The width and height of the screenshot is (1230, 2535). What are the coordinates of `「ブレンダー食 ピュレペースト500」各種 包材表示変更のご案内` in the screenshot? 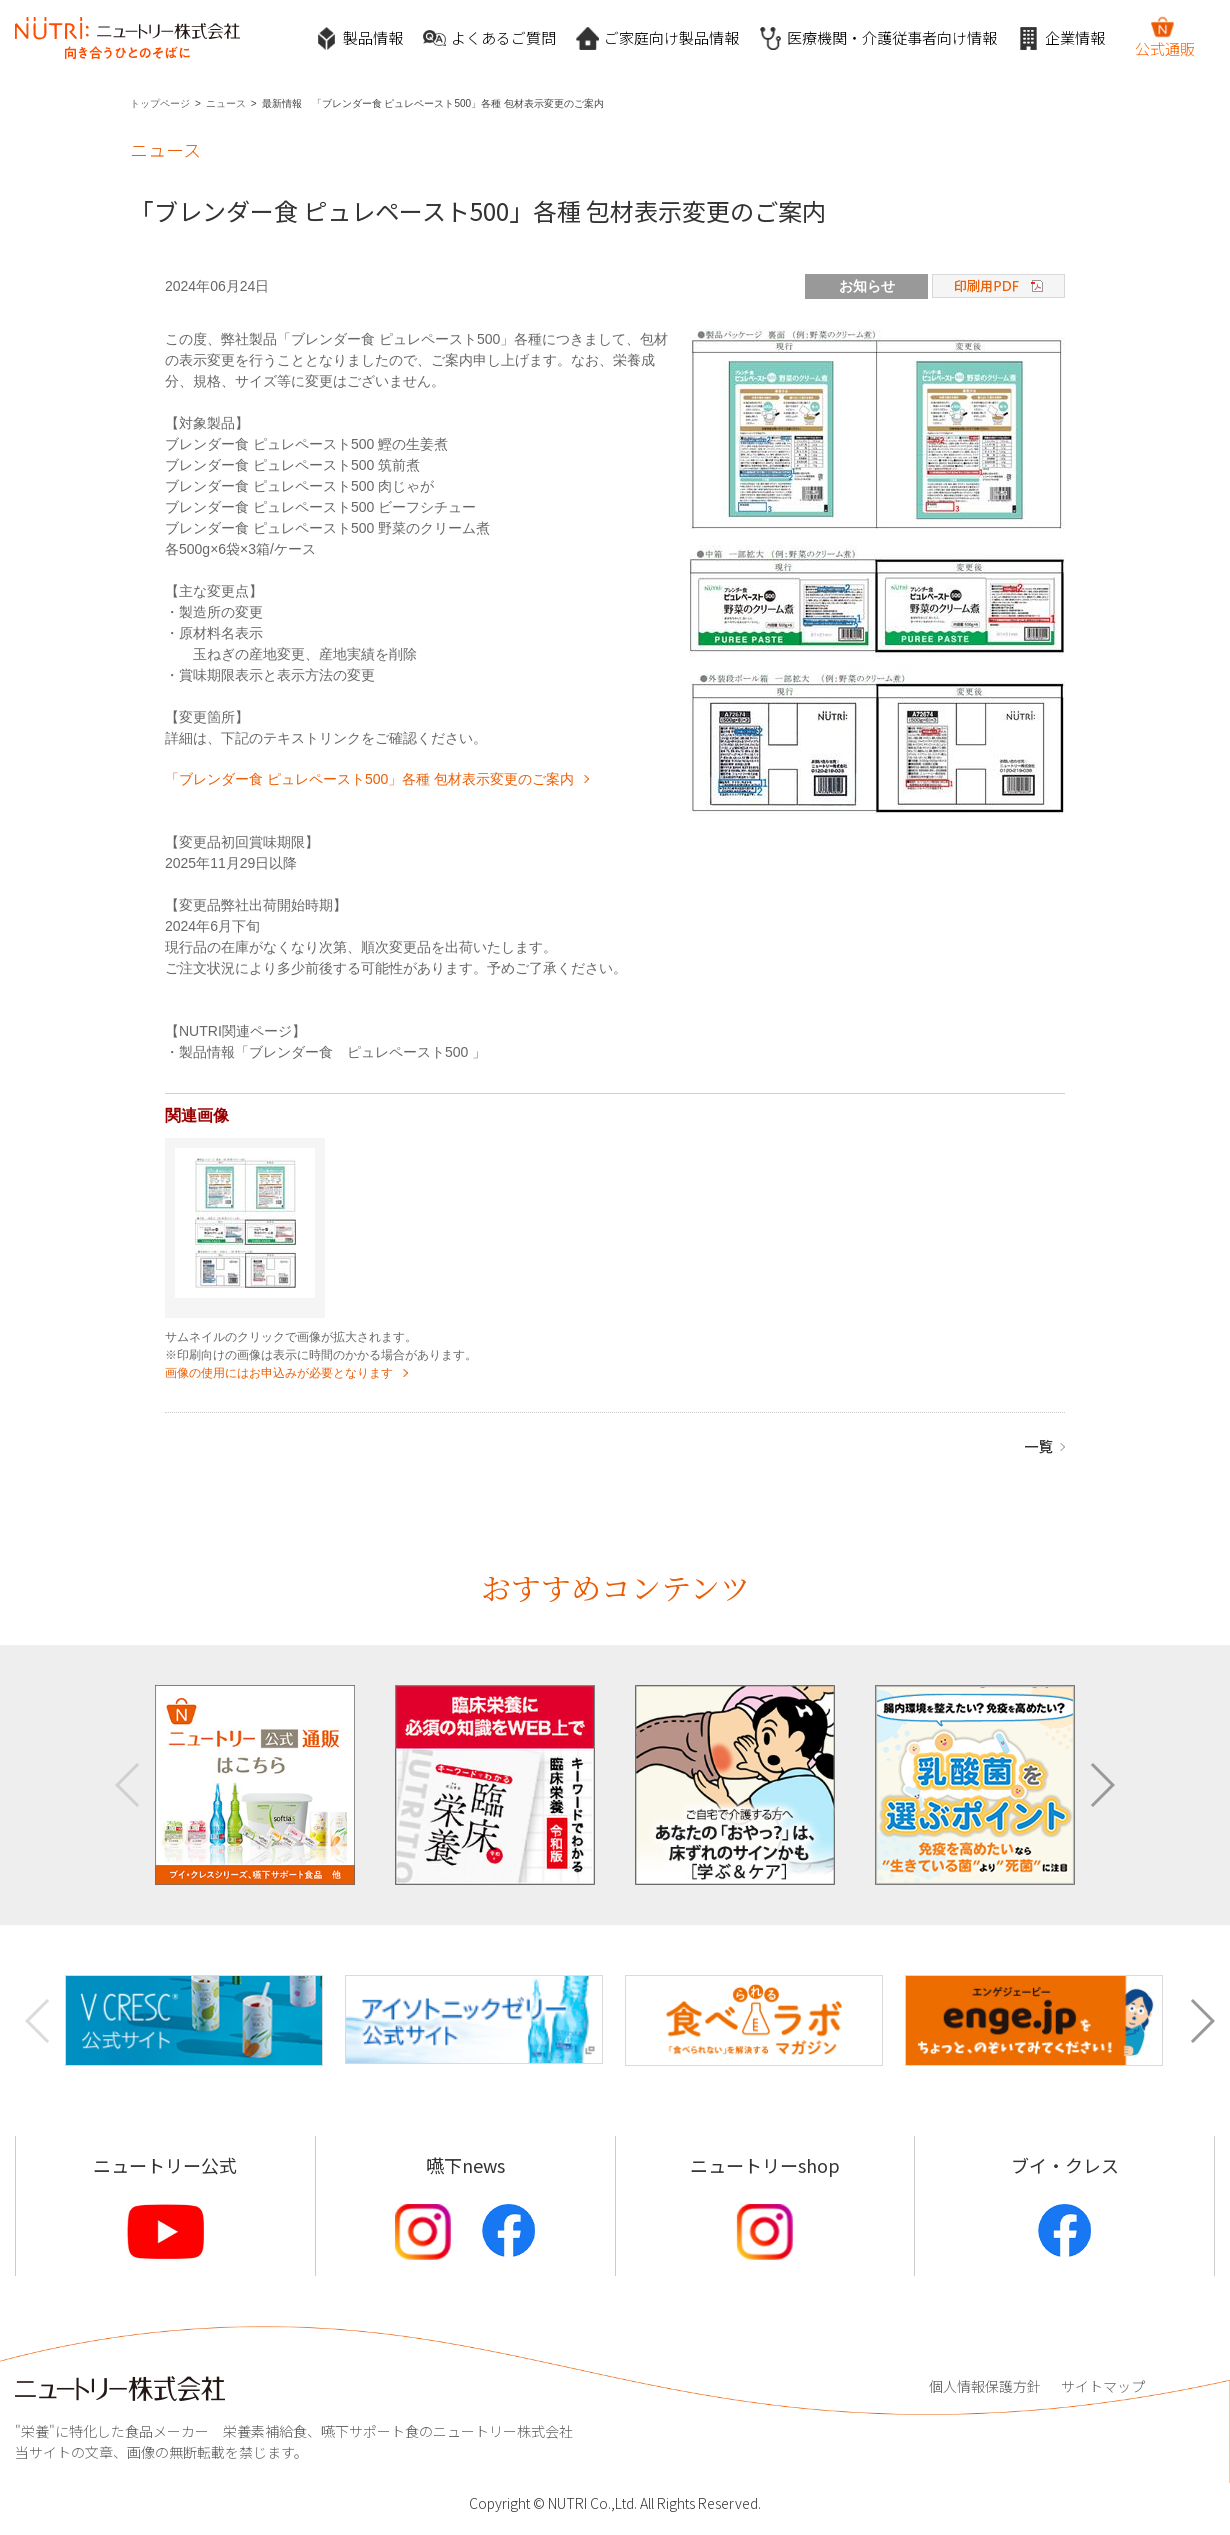 It's located at (369, 779).